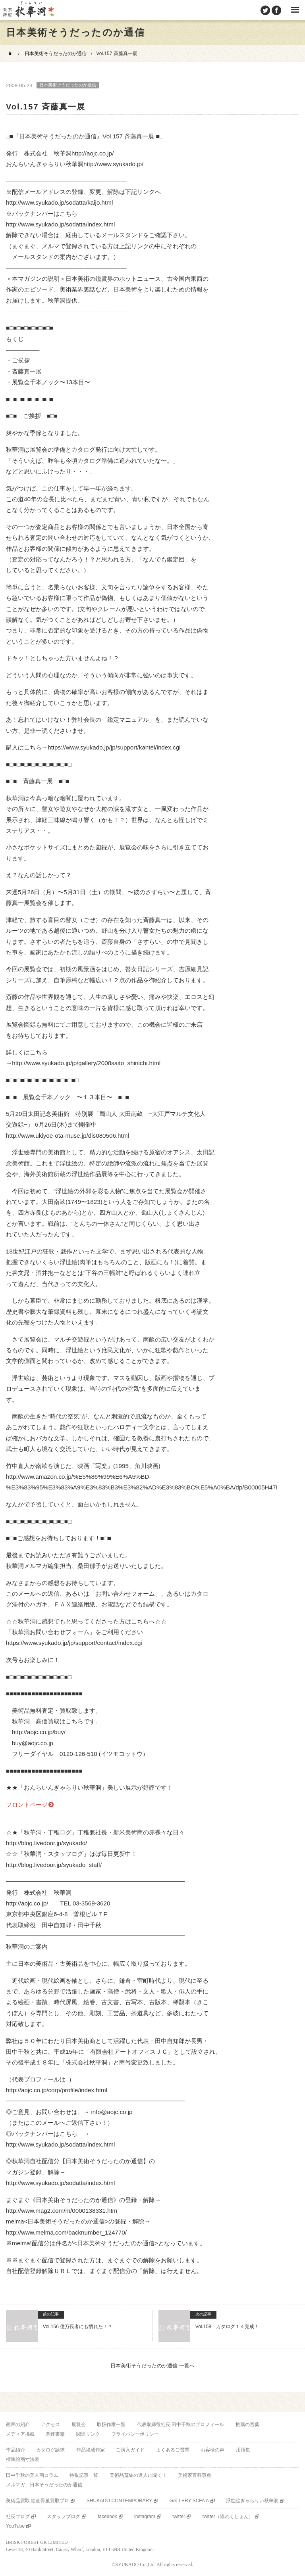 This screenshot has width=305, height=2576. Describe the element at coordinates (15, 2526) in the screenshot. I see `YouTube` at that location.